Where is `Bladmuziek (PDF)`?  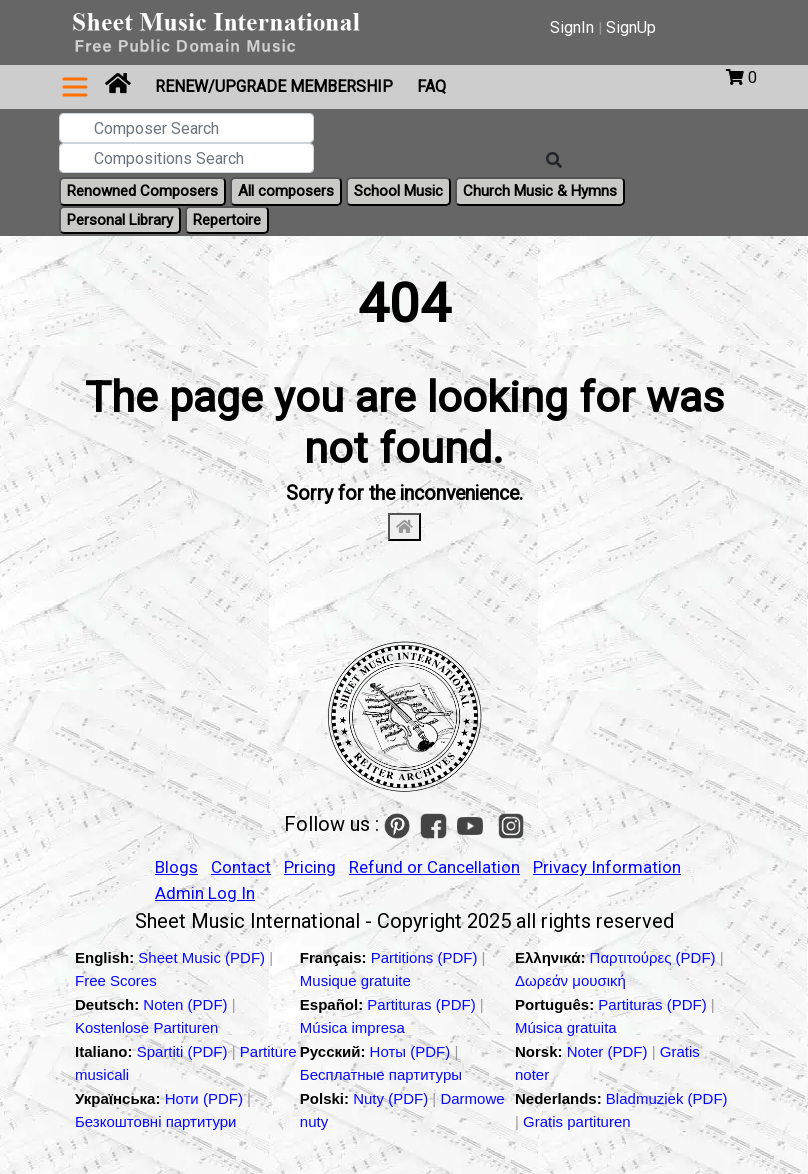
Bladmuziek (PDF) is located at coordinates (667, 1098).